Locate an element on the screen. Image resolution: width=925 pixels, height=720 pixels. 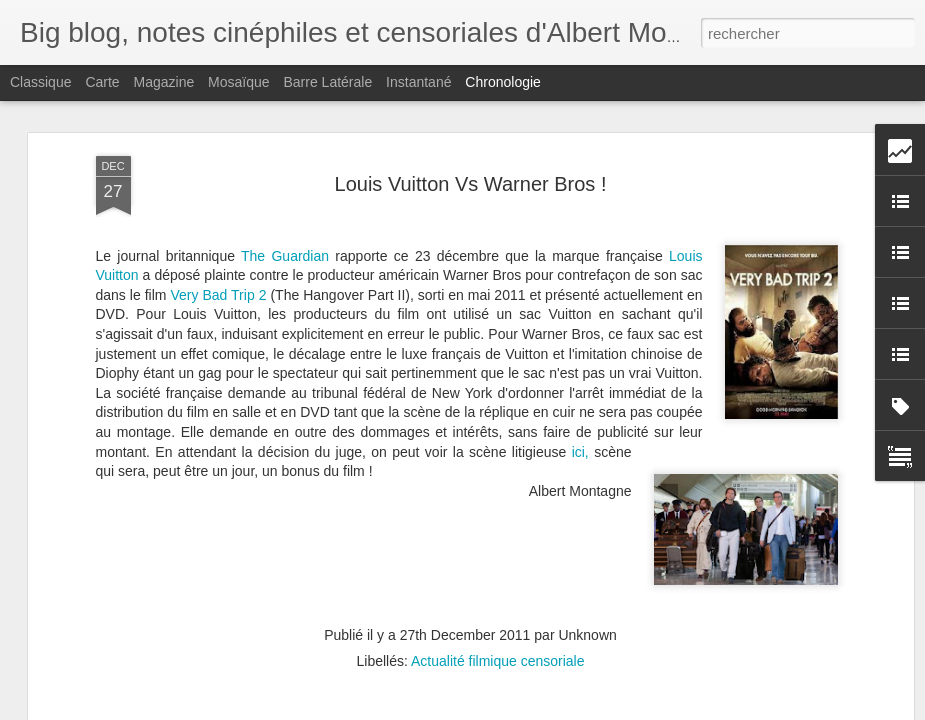
Mosaïque is located at coordinates (238, 82).